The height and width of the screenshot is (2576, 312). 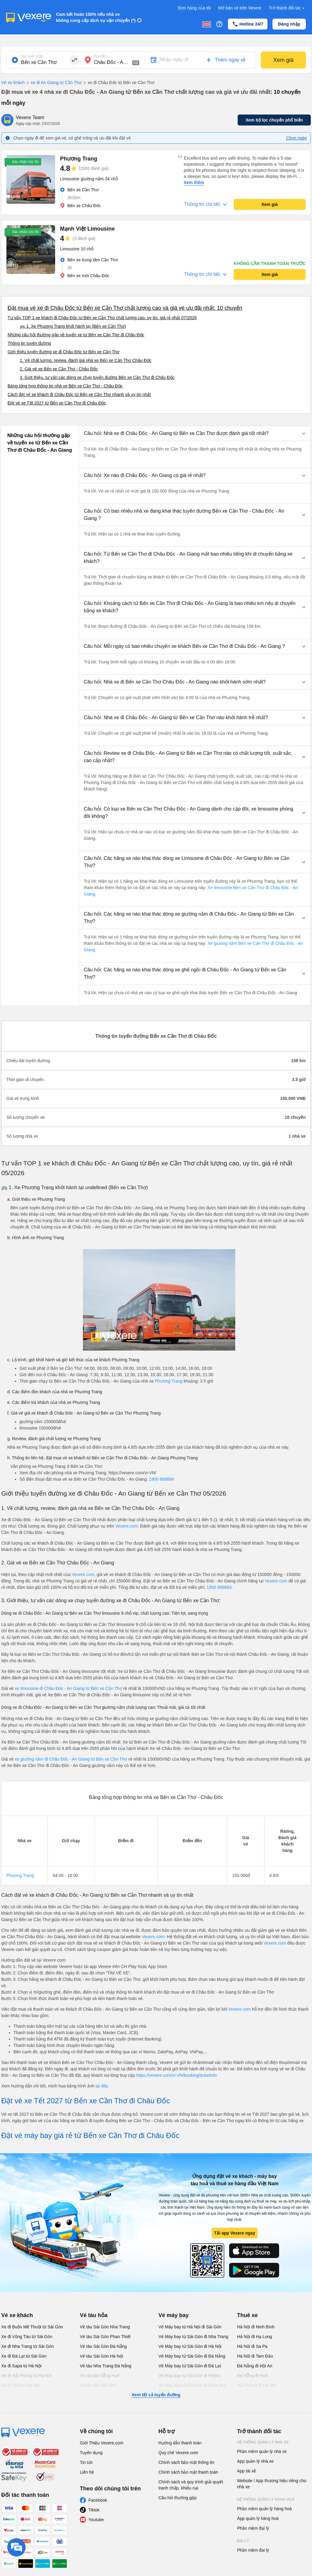 What do you see at coordinates (194, 7) in the screenshot?
I see `Đơn hàng của tôi` at bounding box center [194, 7].